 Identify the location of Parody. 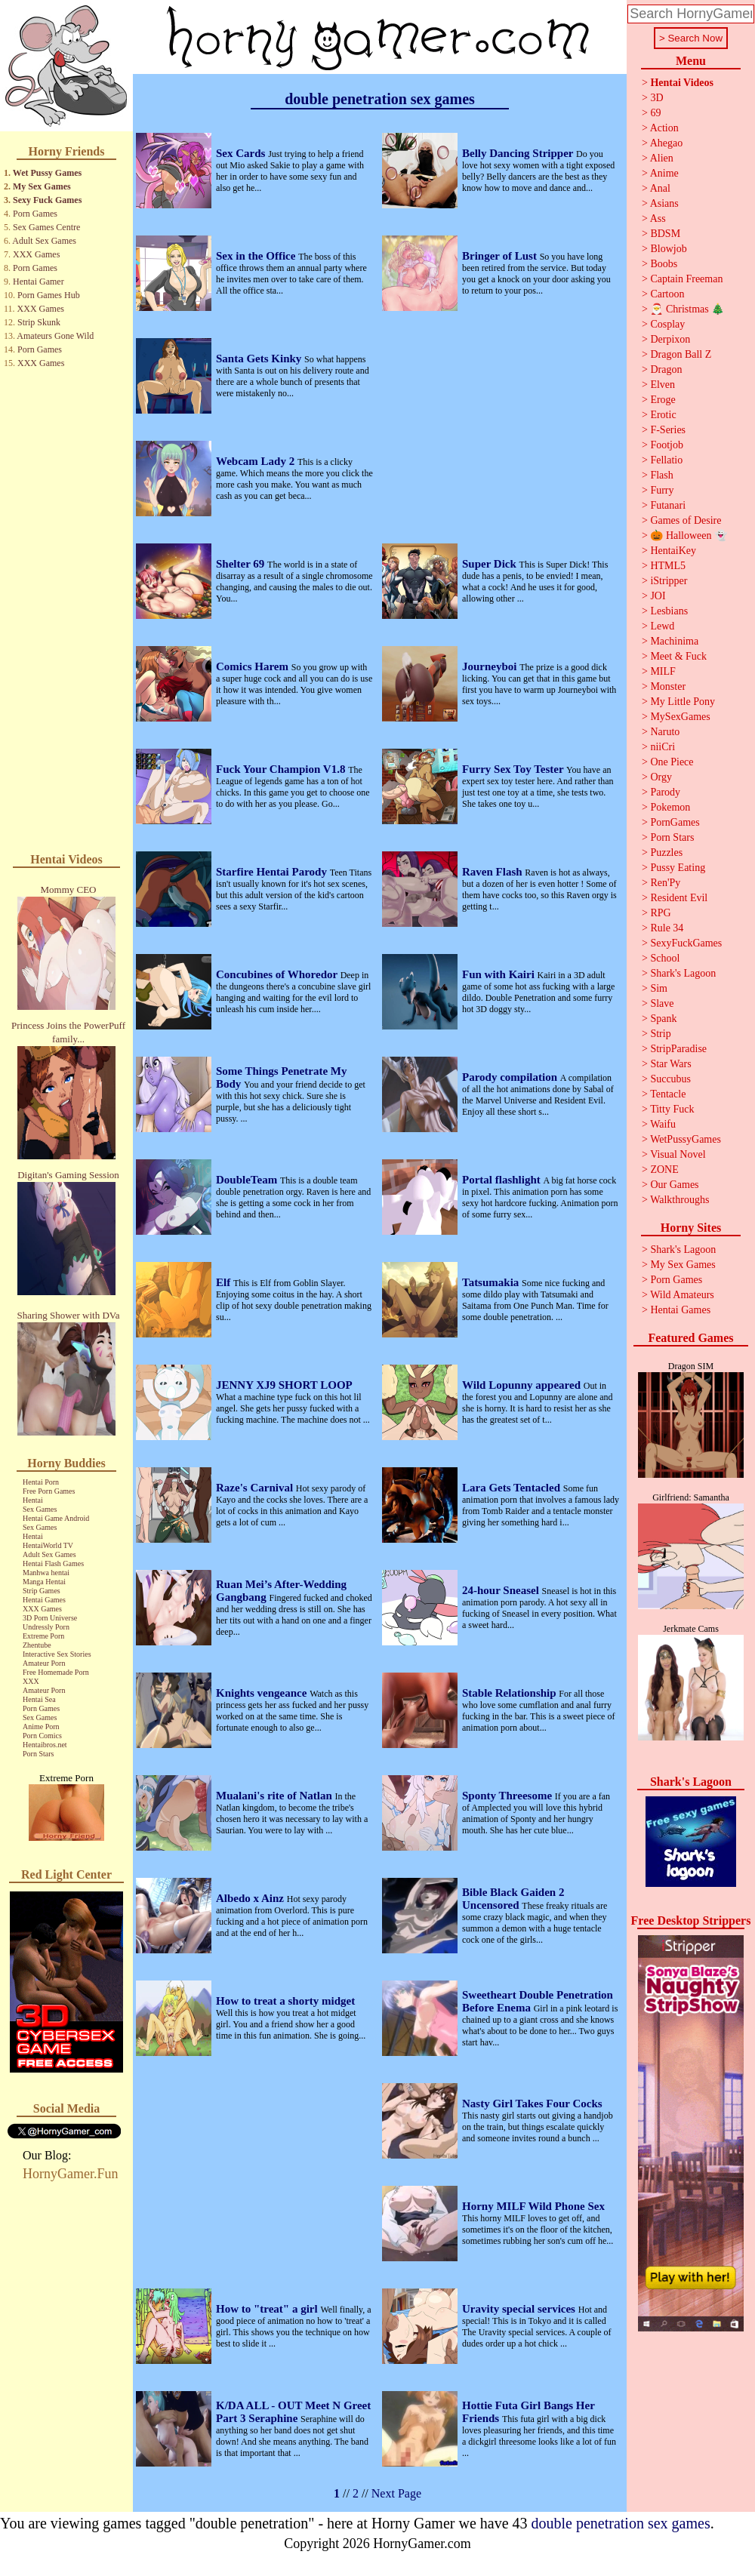
(665, 792).